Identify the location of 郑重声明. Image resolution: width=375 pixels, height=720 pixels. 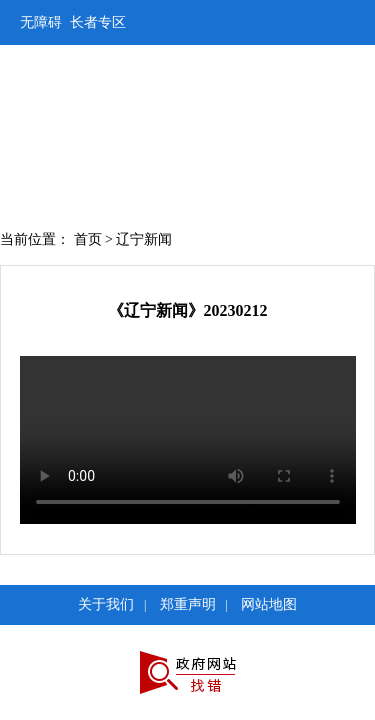
(188, 604).